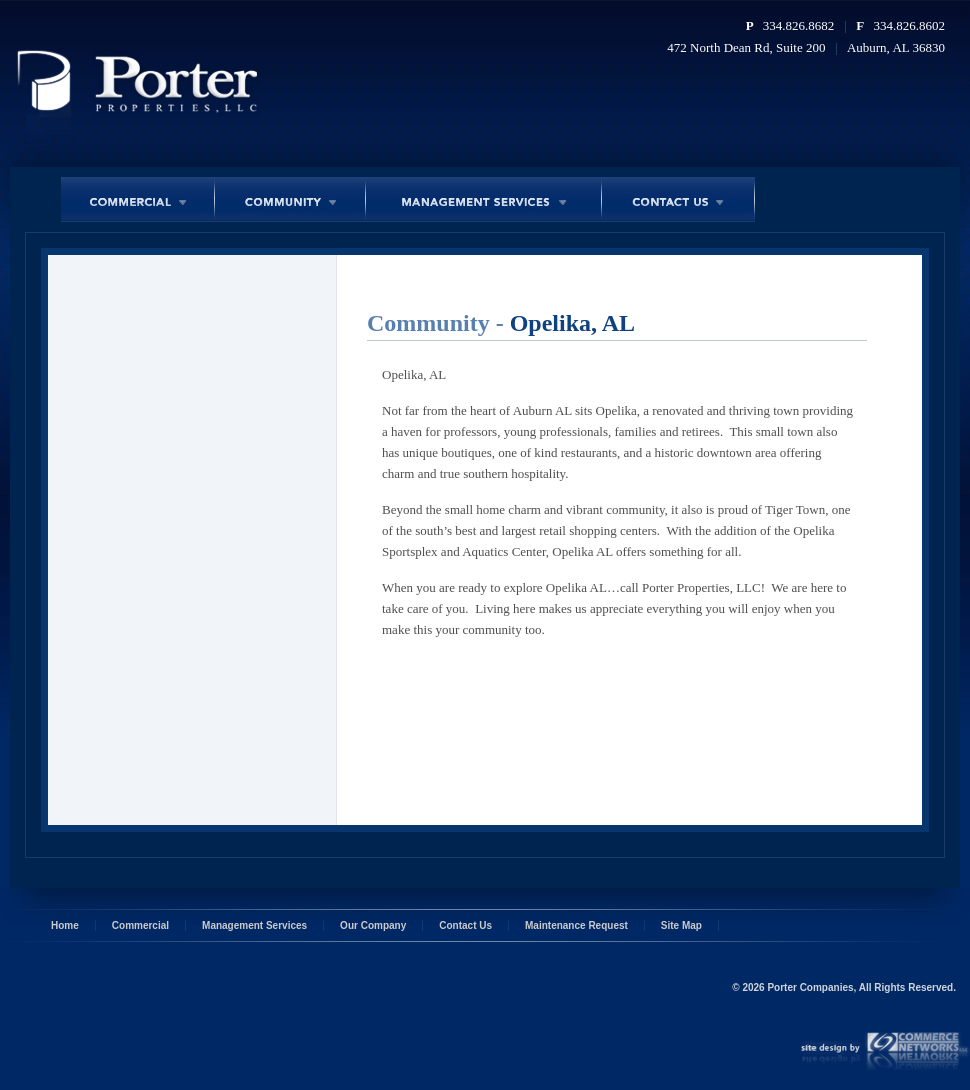 The image size is (970, 1090). I want to click on Site Map, so click(681, 925).